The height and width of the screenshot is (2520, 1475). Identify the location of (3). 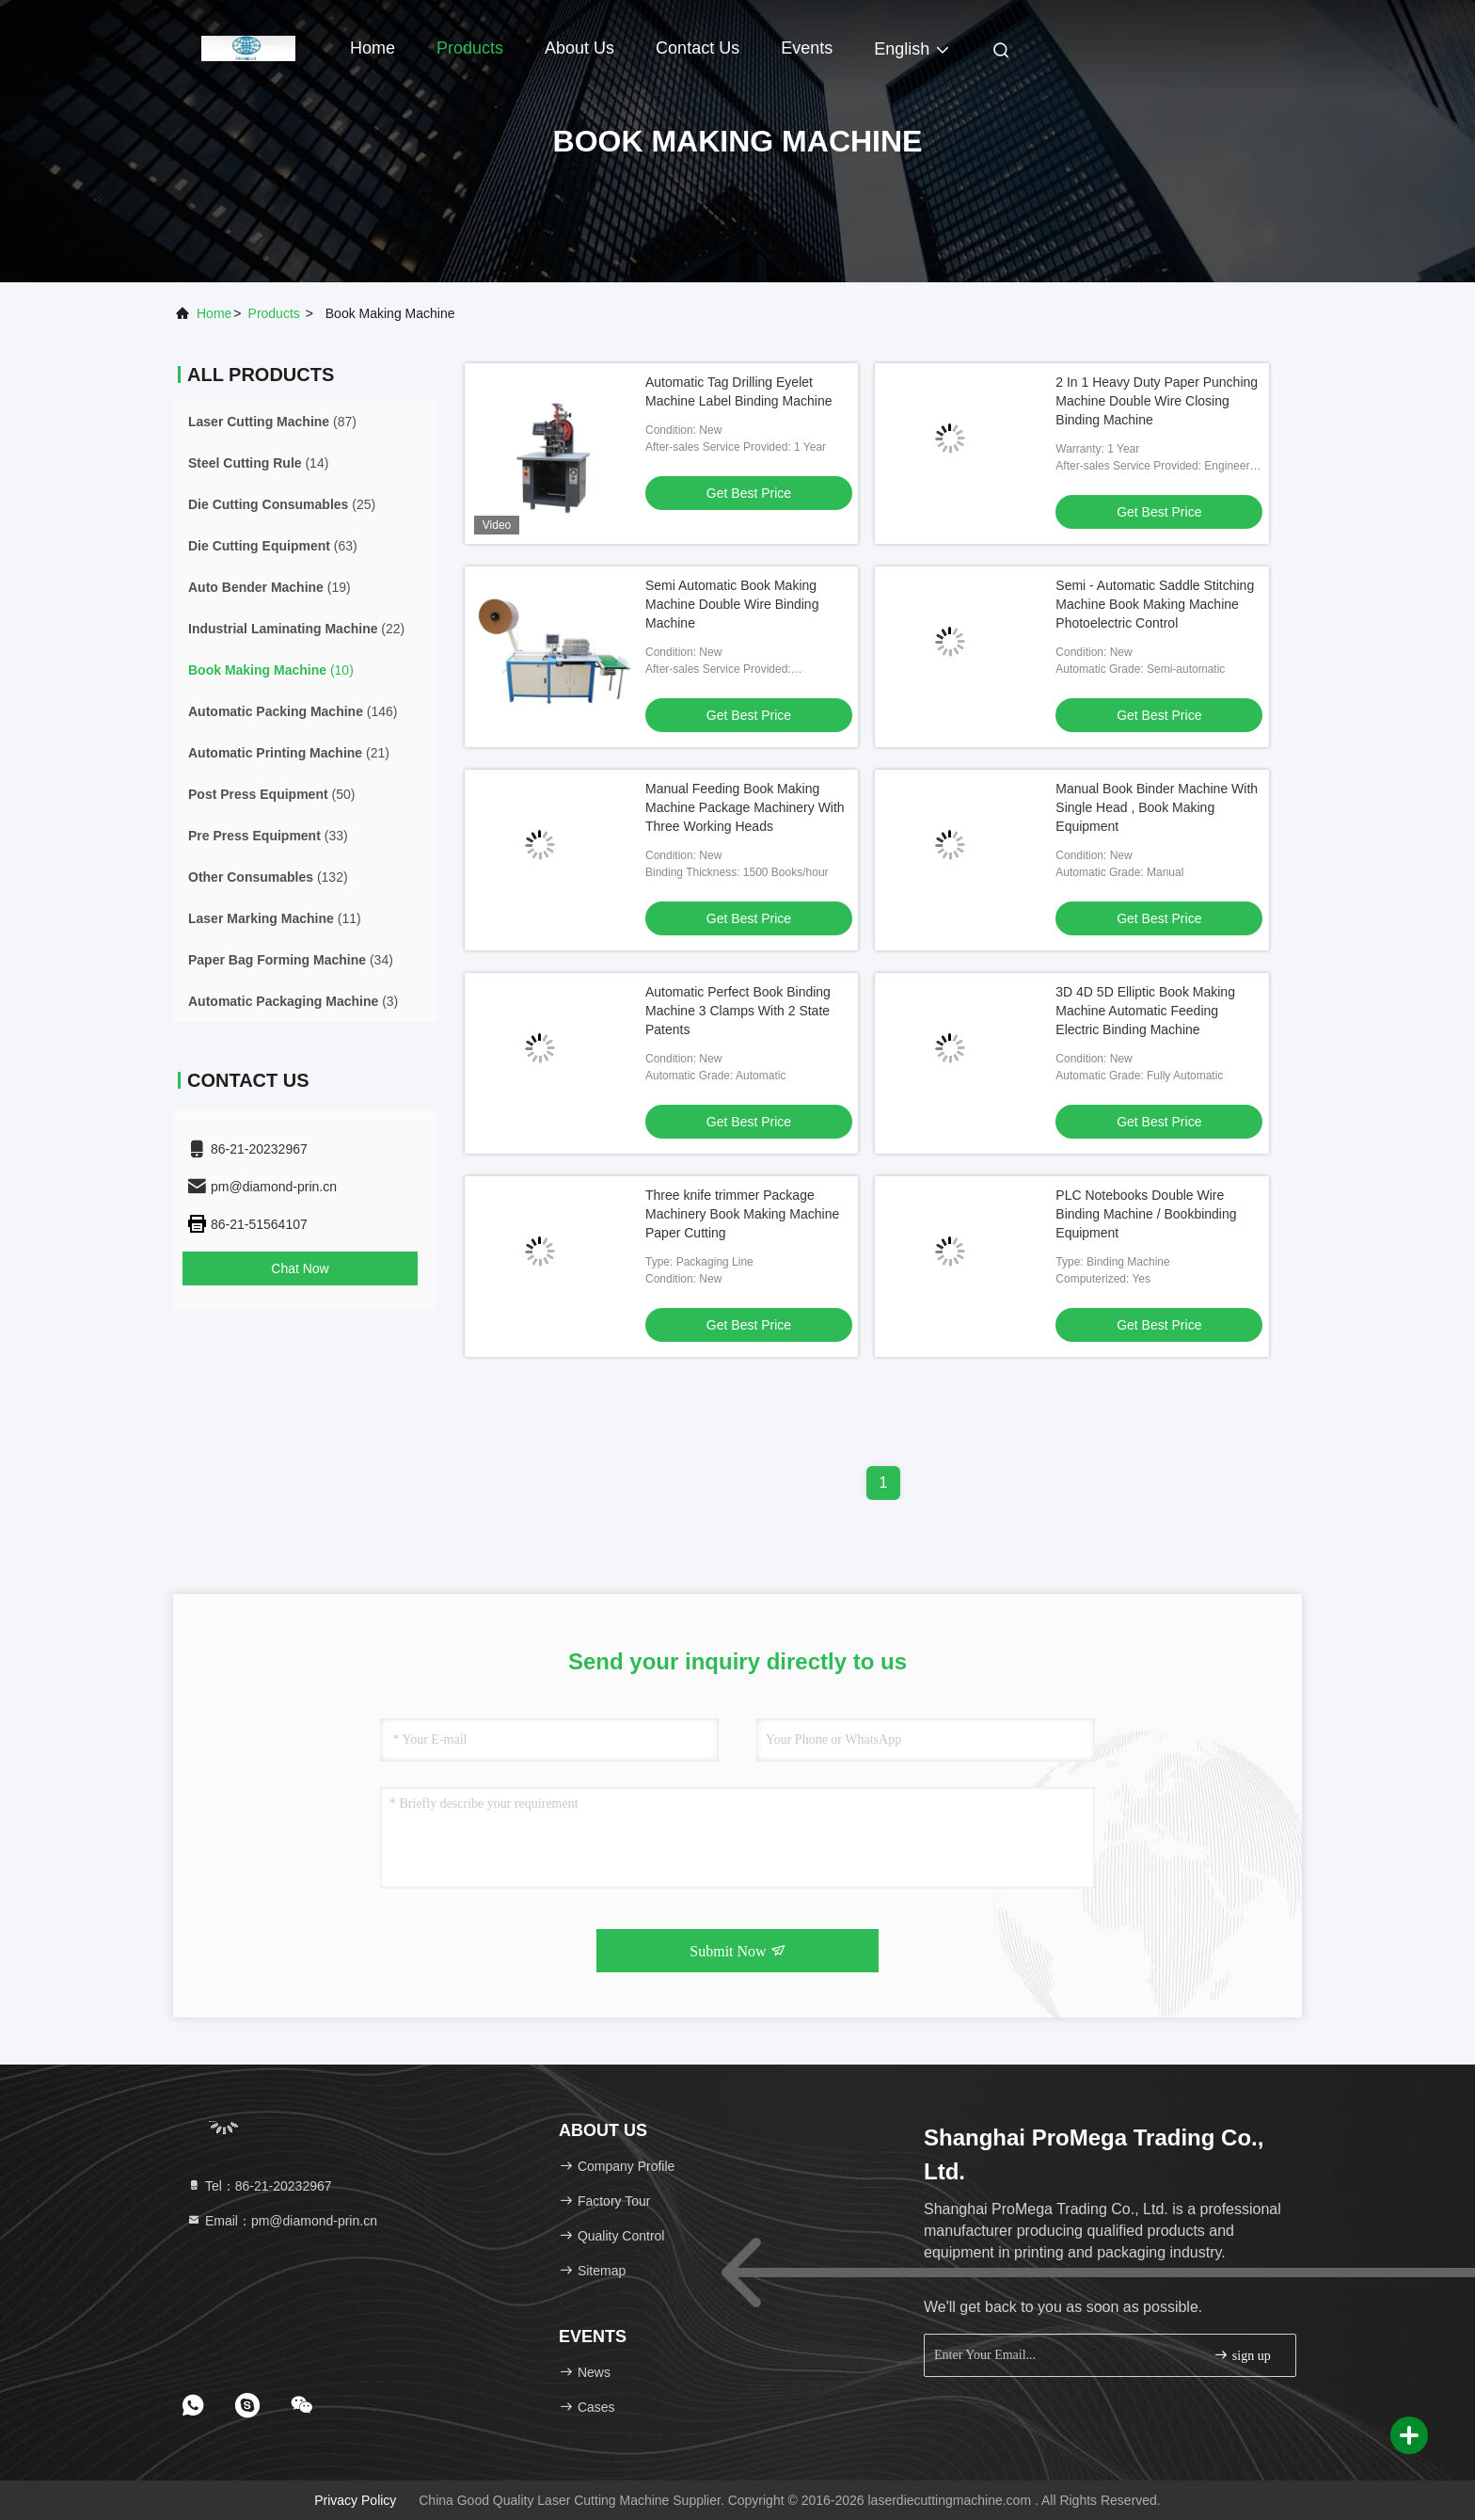
(293, 1001).